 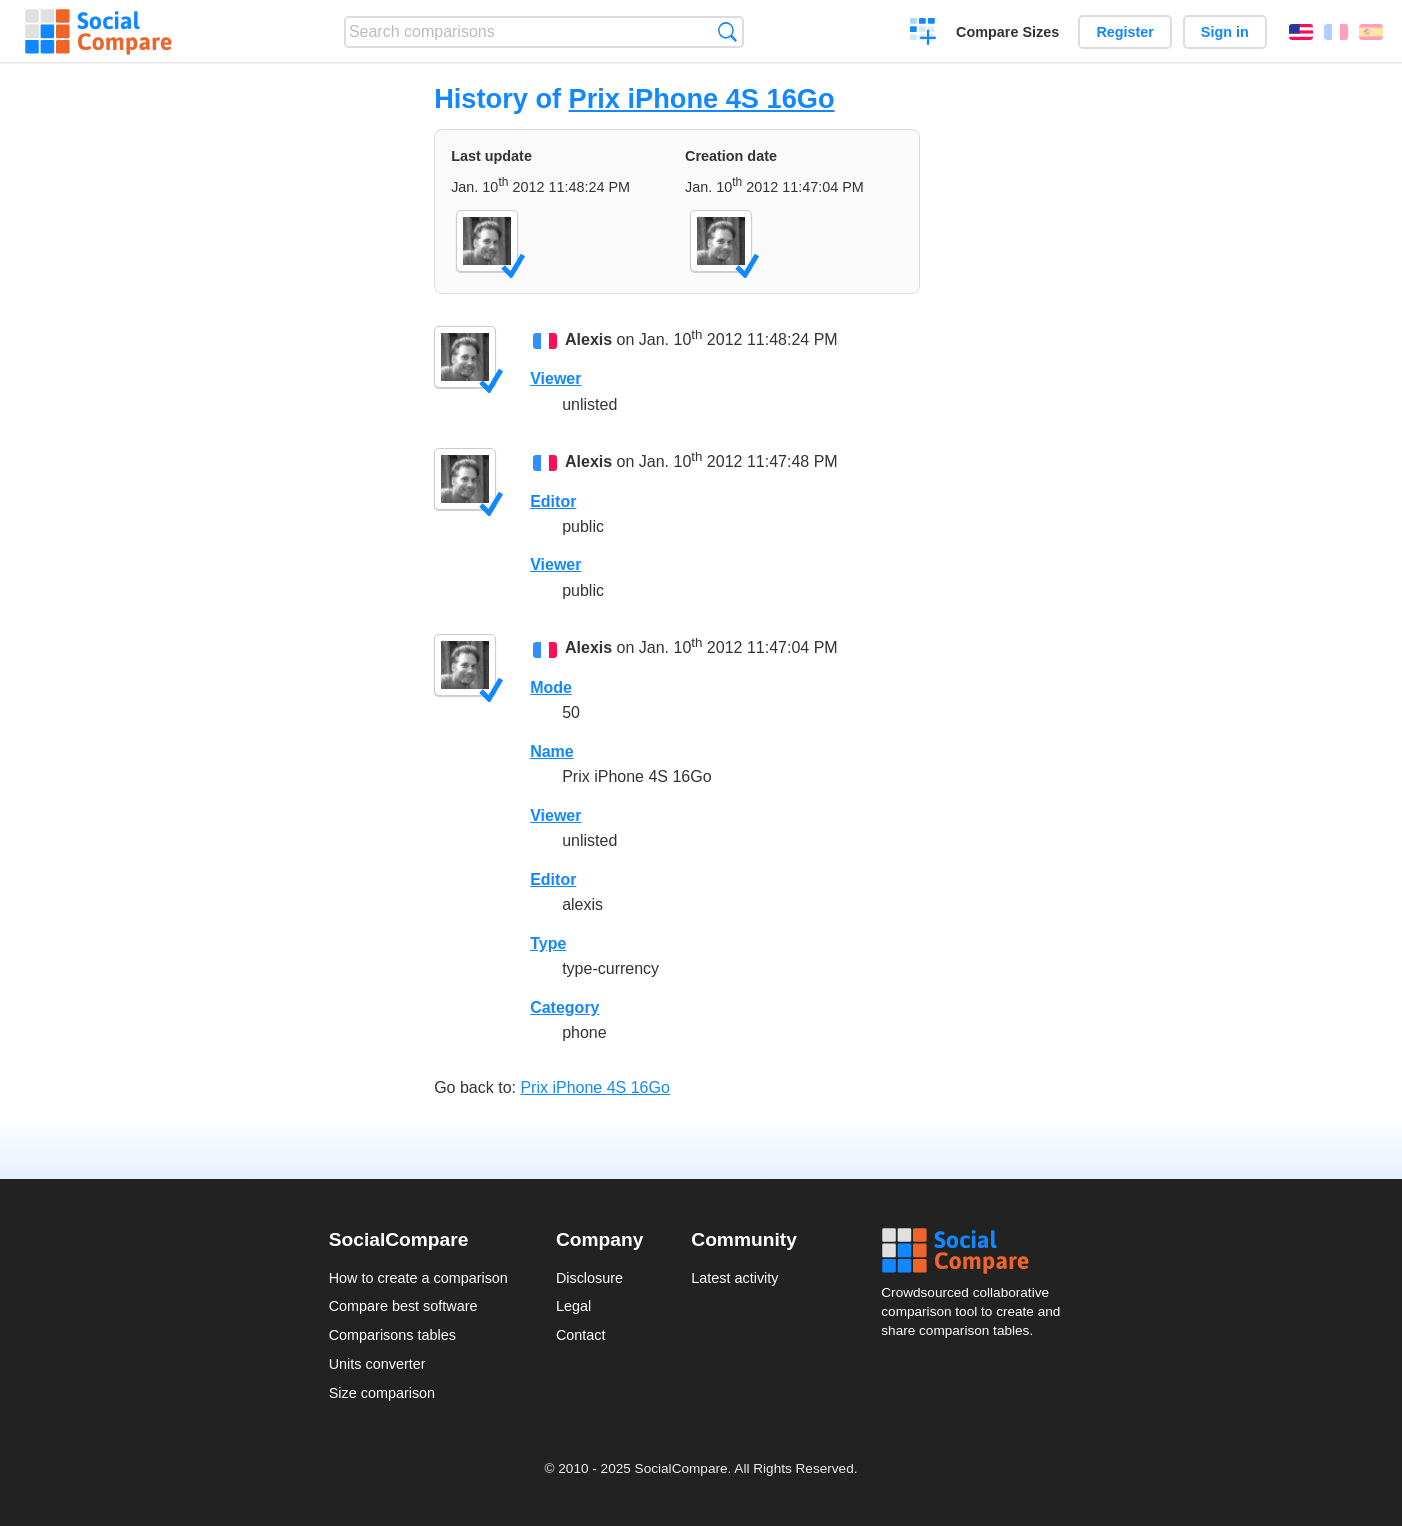 I want to click on Español, so click(x=1371, y=32).